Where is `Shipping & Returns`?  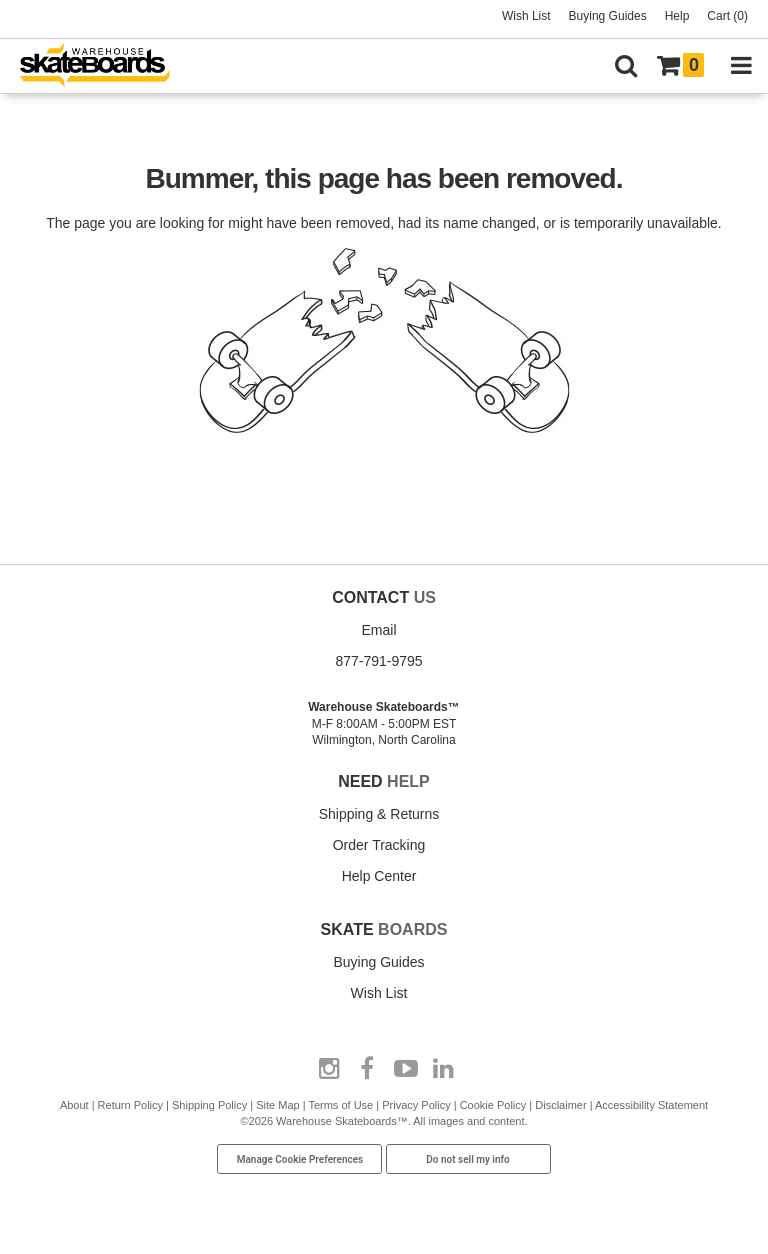 Shipping & Returns is located at coordinates (379, 814).